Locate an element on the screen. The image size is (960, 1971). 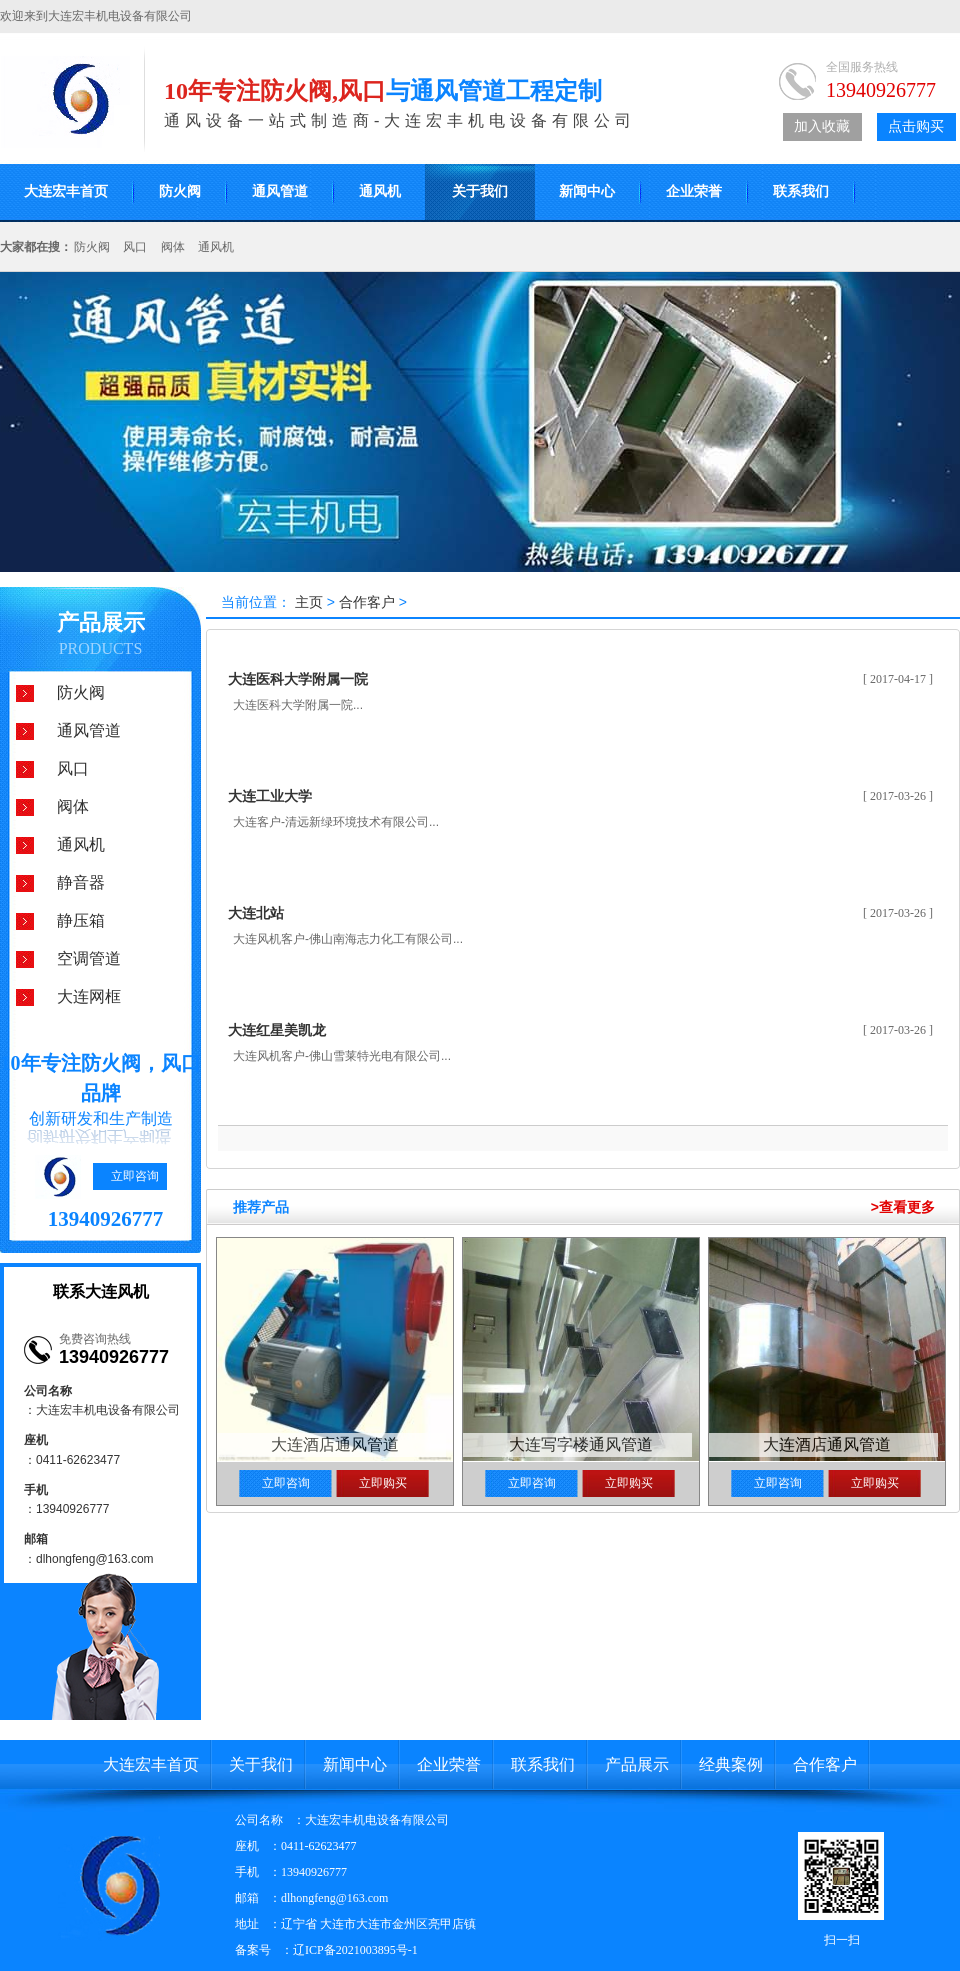
大连工业大学 is located at coordinates (270, 796).